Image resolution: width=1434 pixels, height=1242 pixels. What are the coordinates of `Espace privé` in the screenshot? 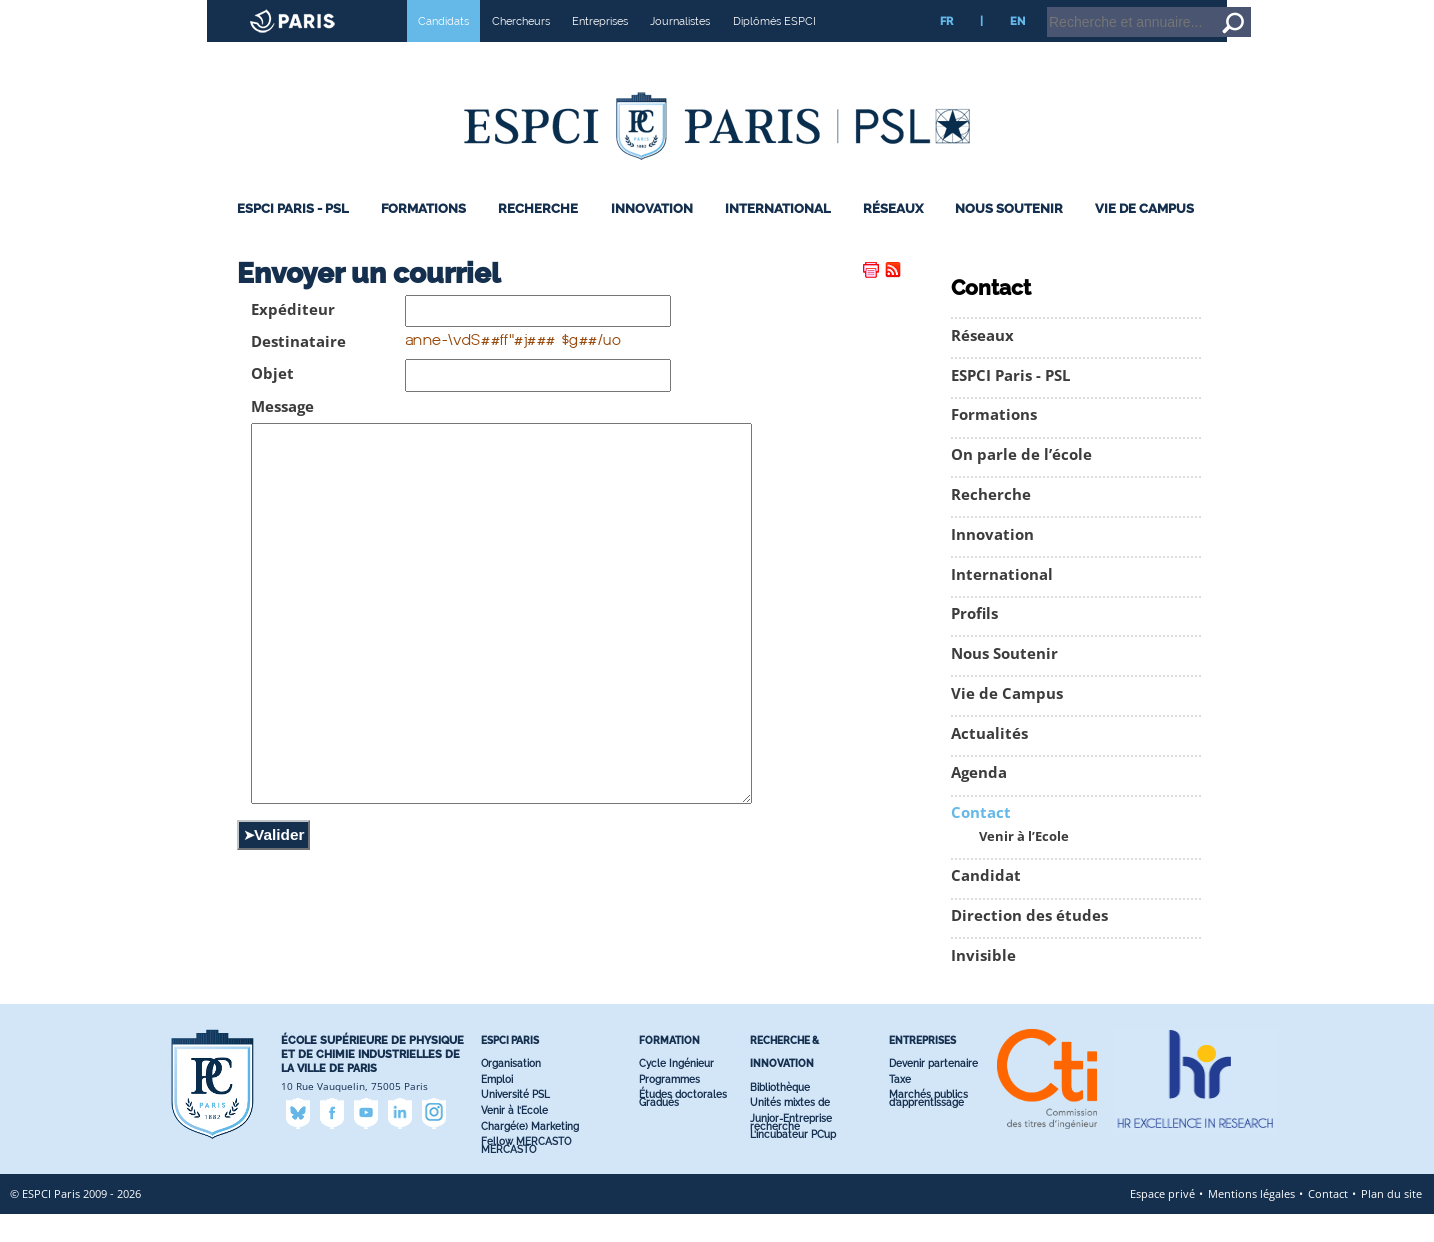 It's located at (1162, 1221).